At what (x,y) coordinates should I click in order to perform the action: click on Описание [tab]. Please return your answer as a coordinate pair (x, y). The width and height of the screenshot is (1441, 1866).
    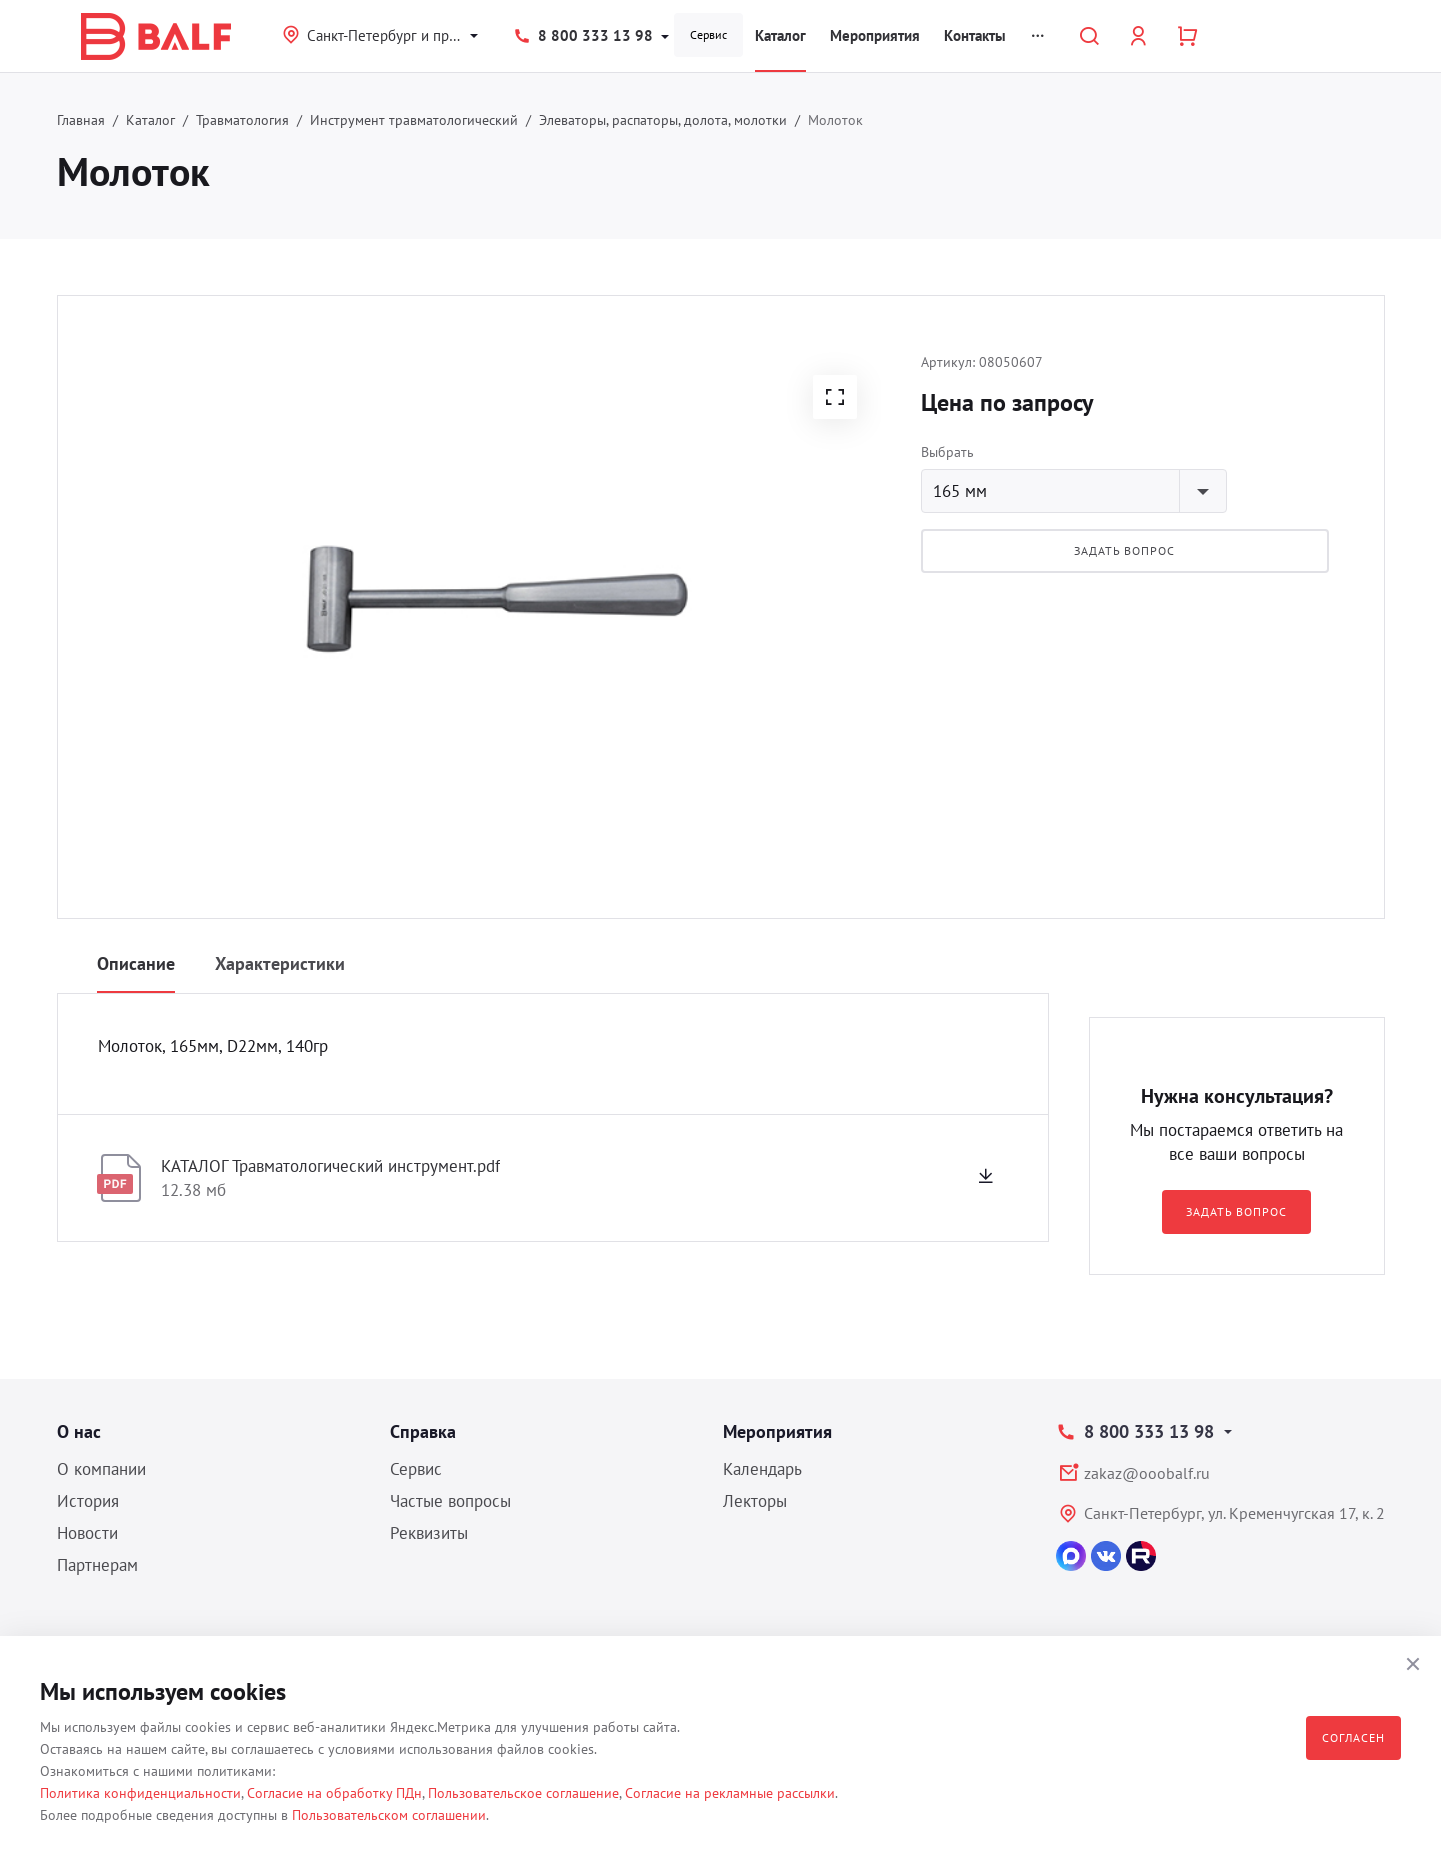
    Looking at the image, I should click on (136, 963).